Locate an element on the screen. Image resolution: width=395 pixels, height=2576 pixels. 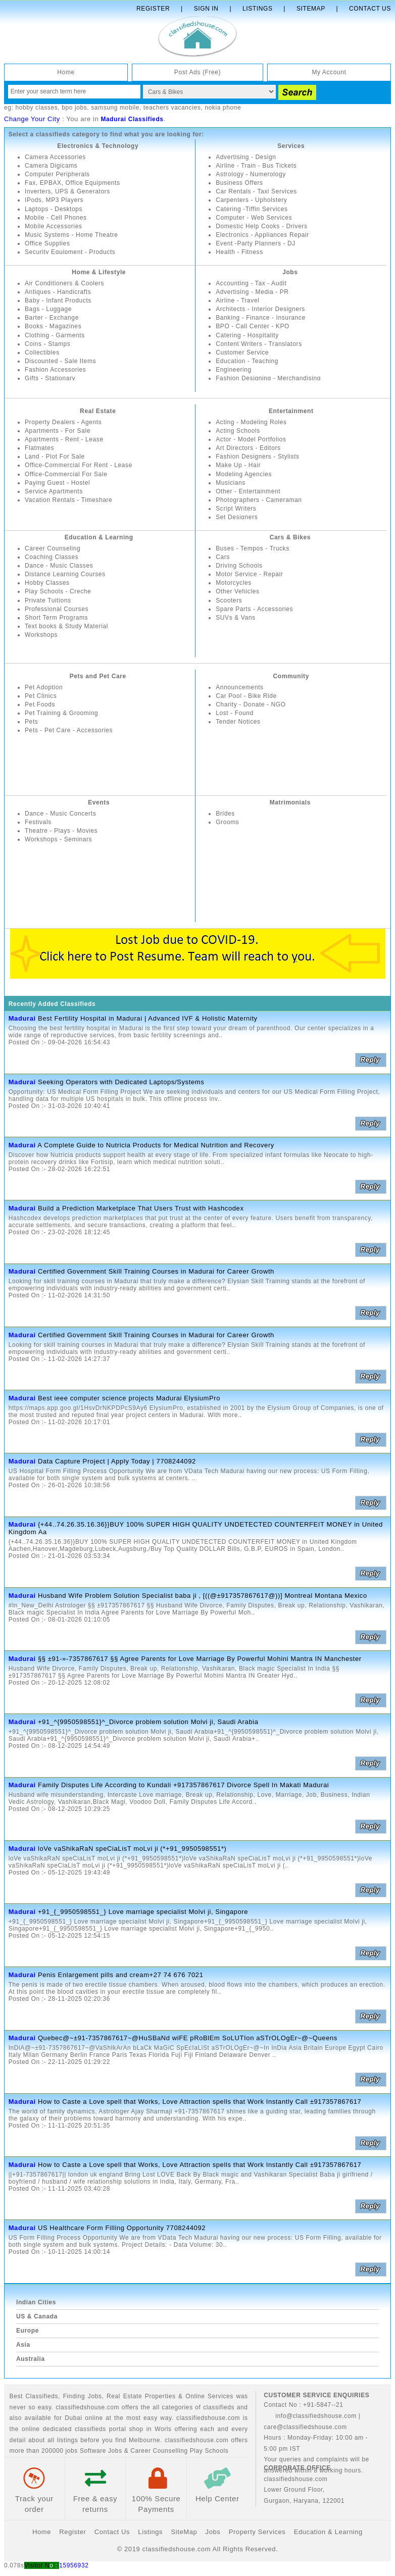
Air Conditioners & Coolers is located at coordinates (64, 283).